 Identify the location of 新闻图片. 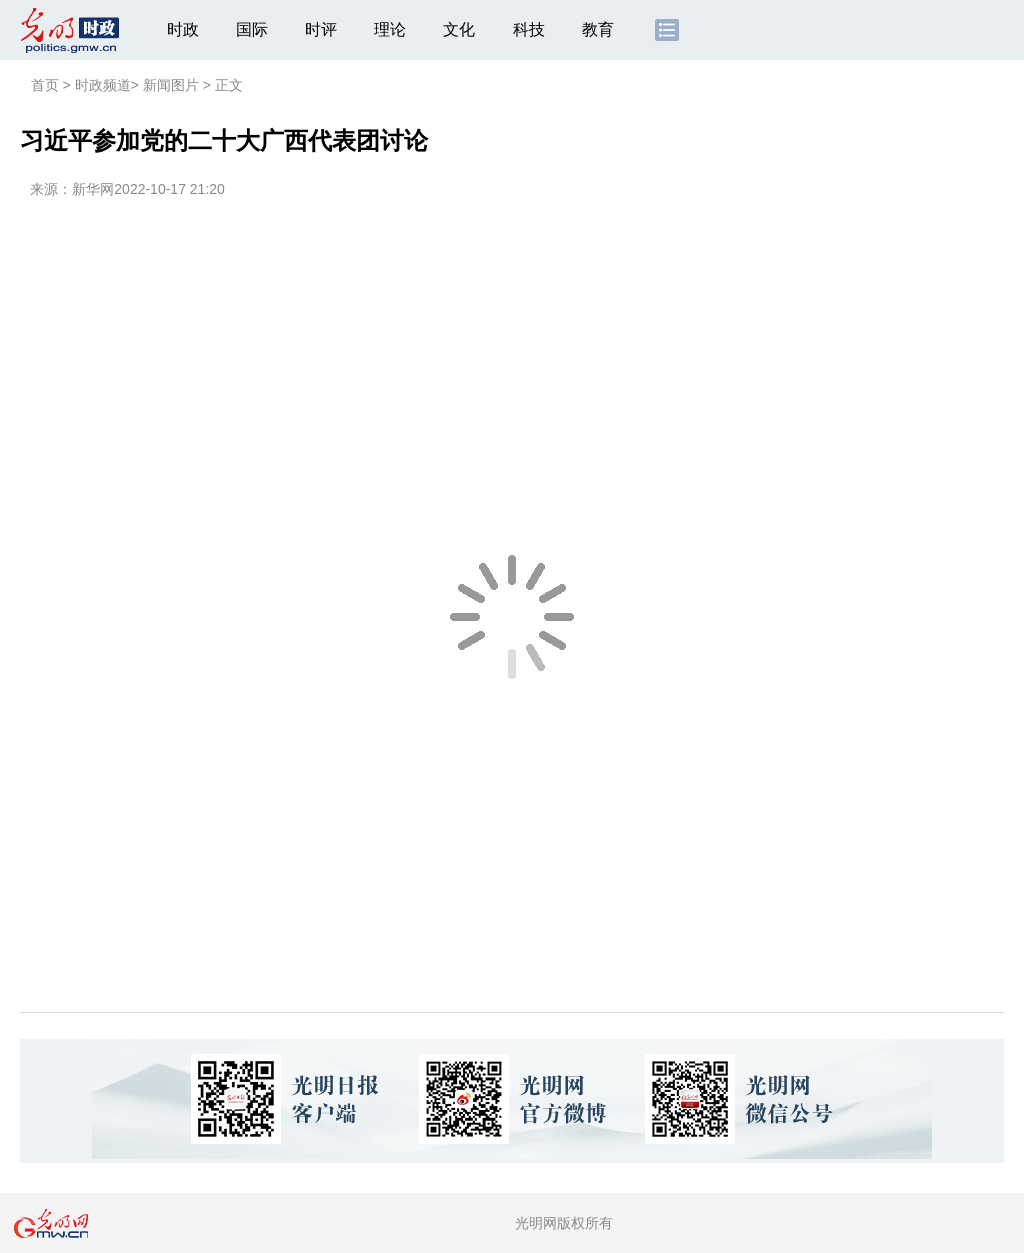
(171, 85).